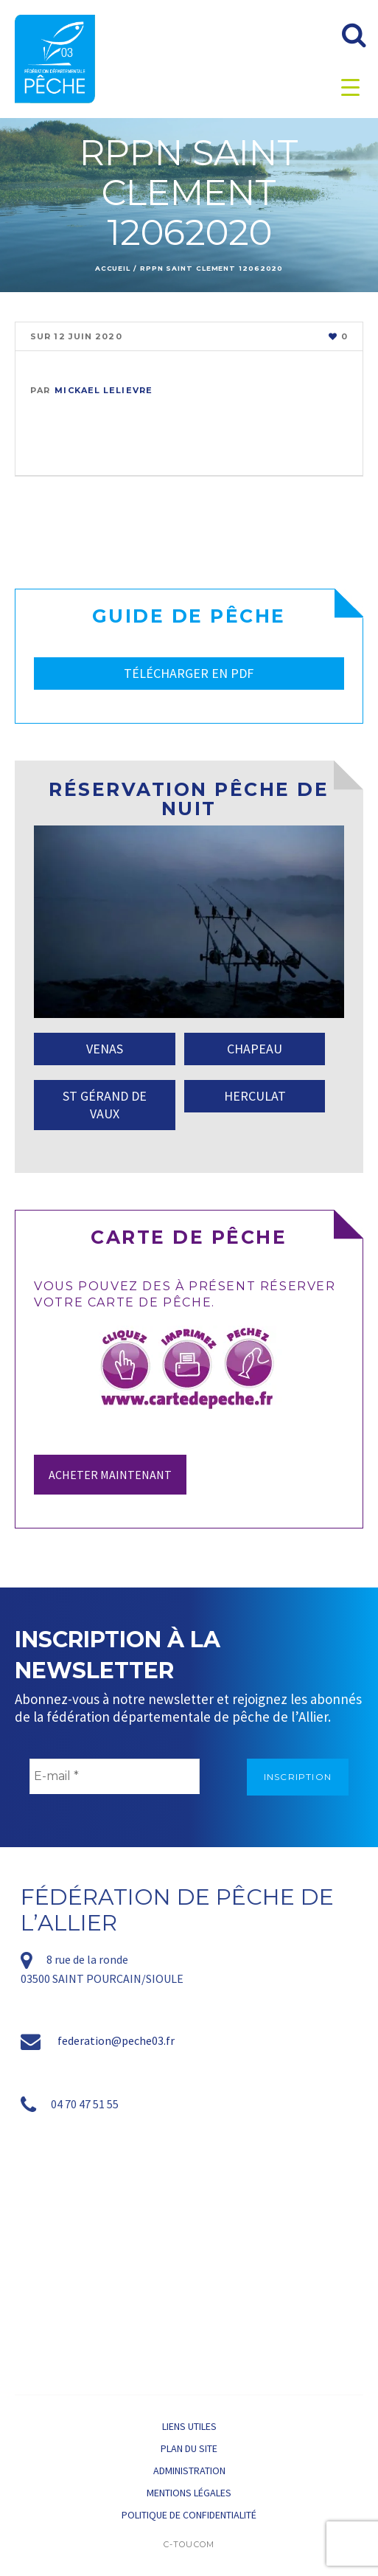  I want to click on Plan du site, so click(189, 2448).